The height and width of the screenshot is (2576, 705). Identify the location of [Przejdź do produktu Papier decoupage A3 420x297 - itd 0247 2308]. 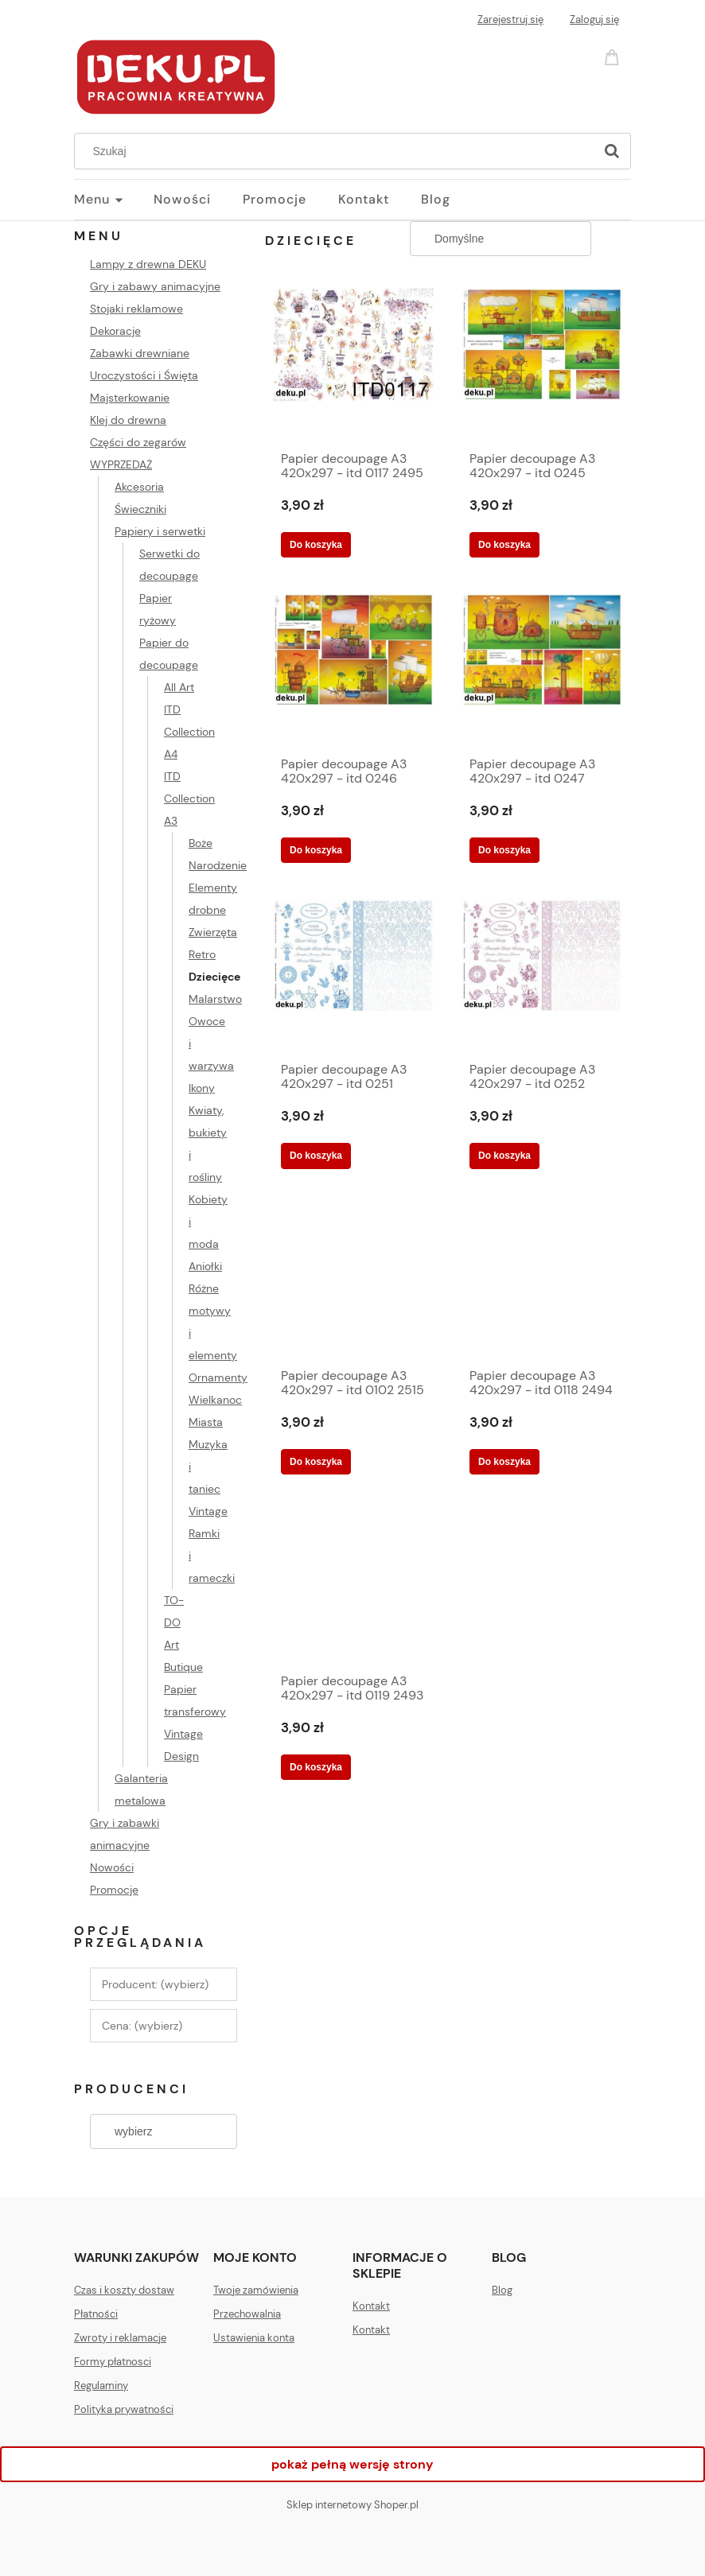
(542, 668).